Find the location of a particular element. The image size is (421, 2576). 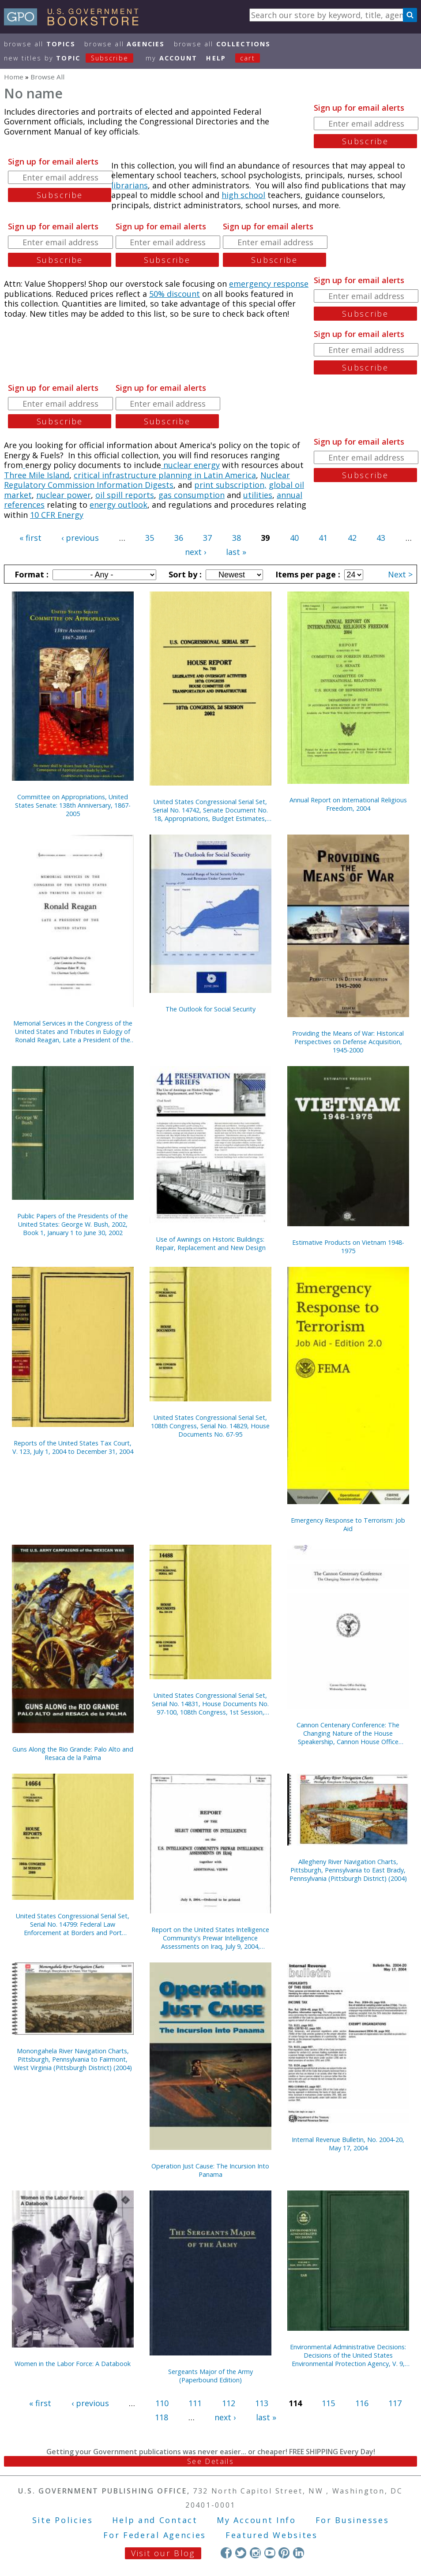

Sergeants Major of the Army (Paperbound Edition) is located at coordinates (210, 2375).